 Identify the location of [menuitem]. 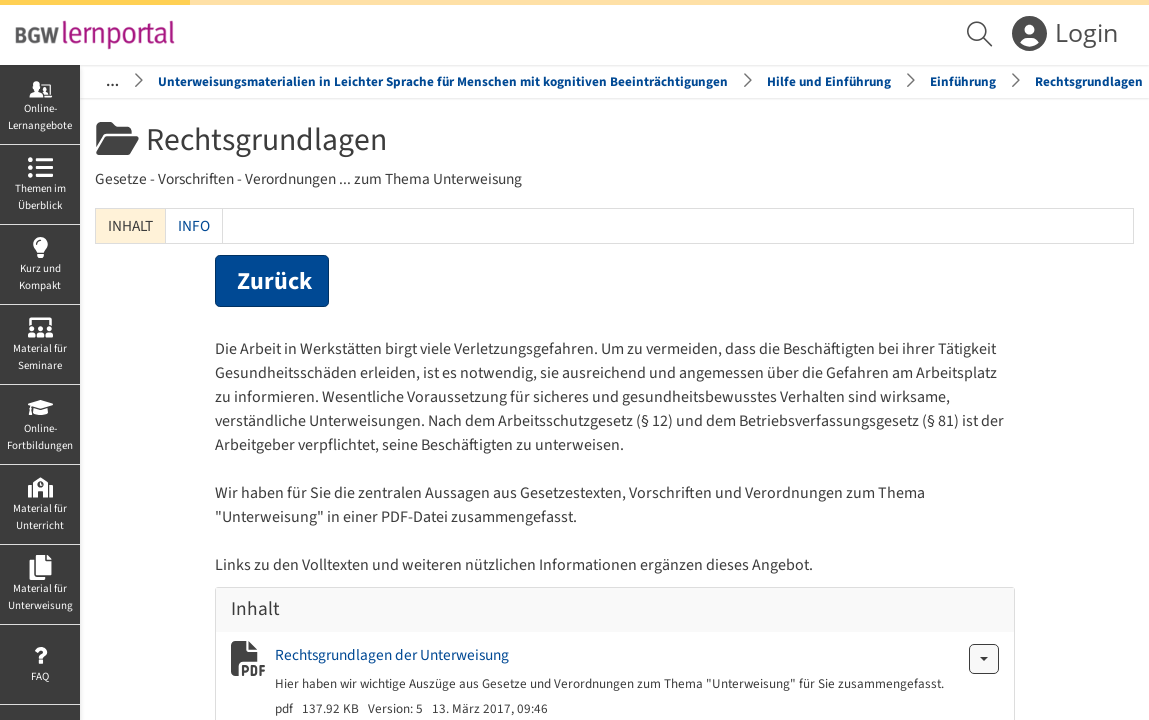
(982, 35).